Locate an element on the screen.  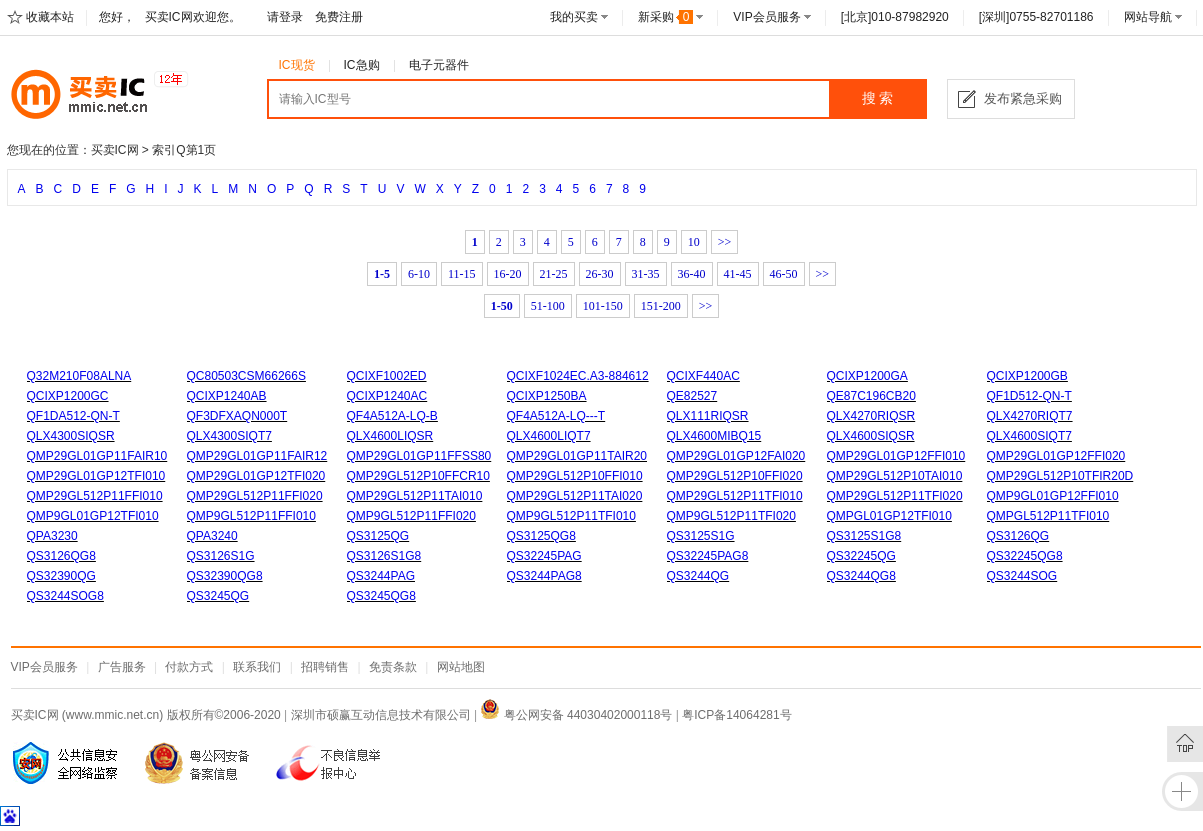
QMP29GL512P10FFCR10 is located at coordinates (418, 476).